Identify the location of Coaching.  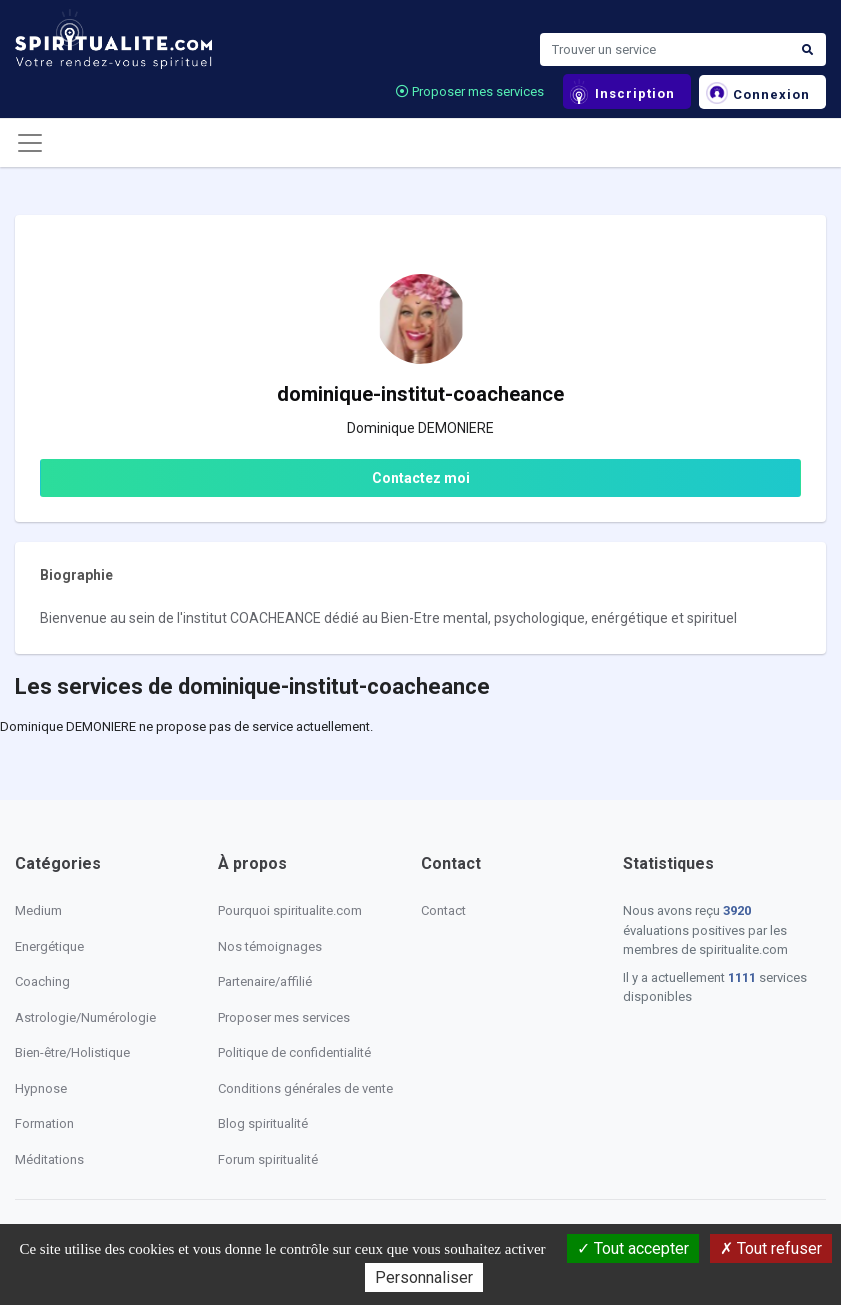
(42, 981).